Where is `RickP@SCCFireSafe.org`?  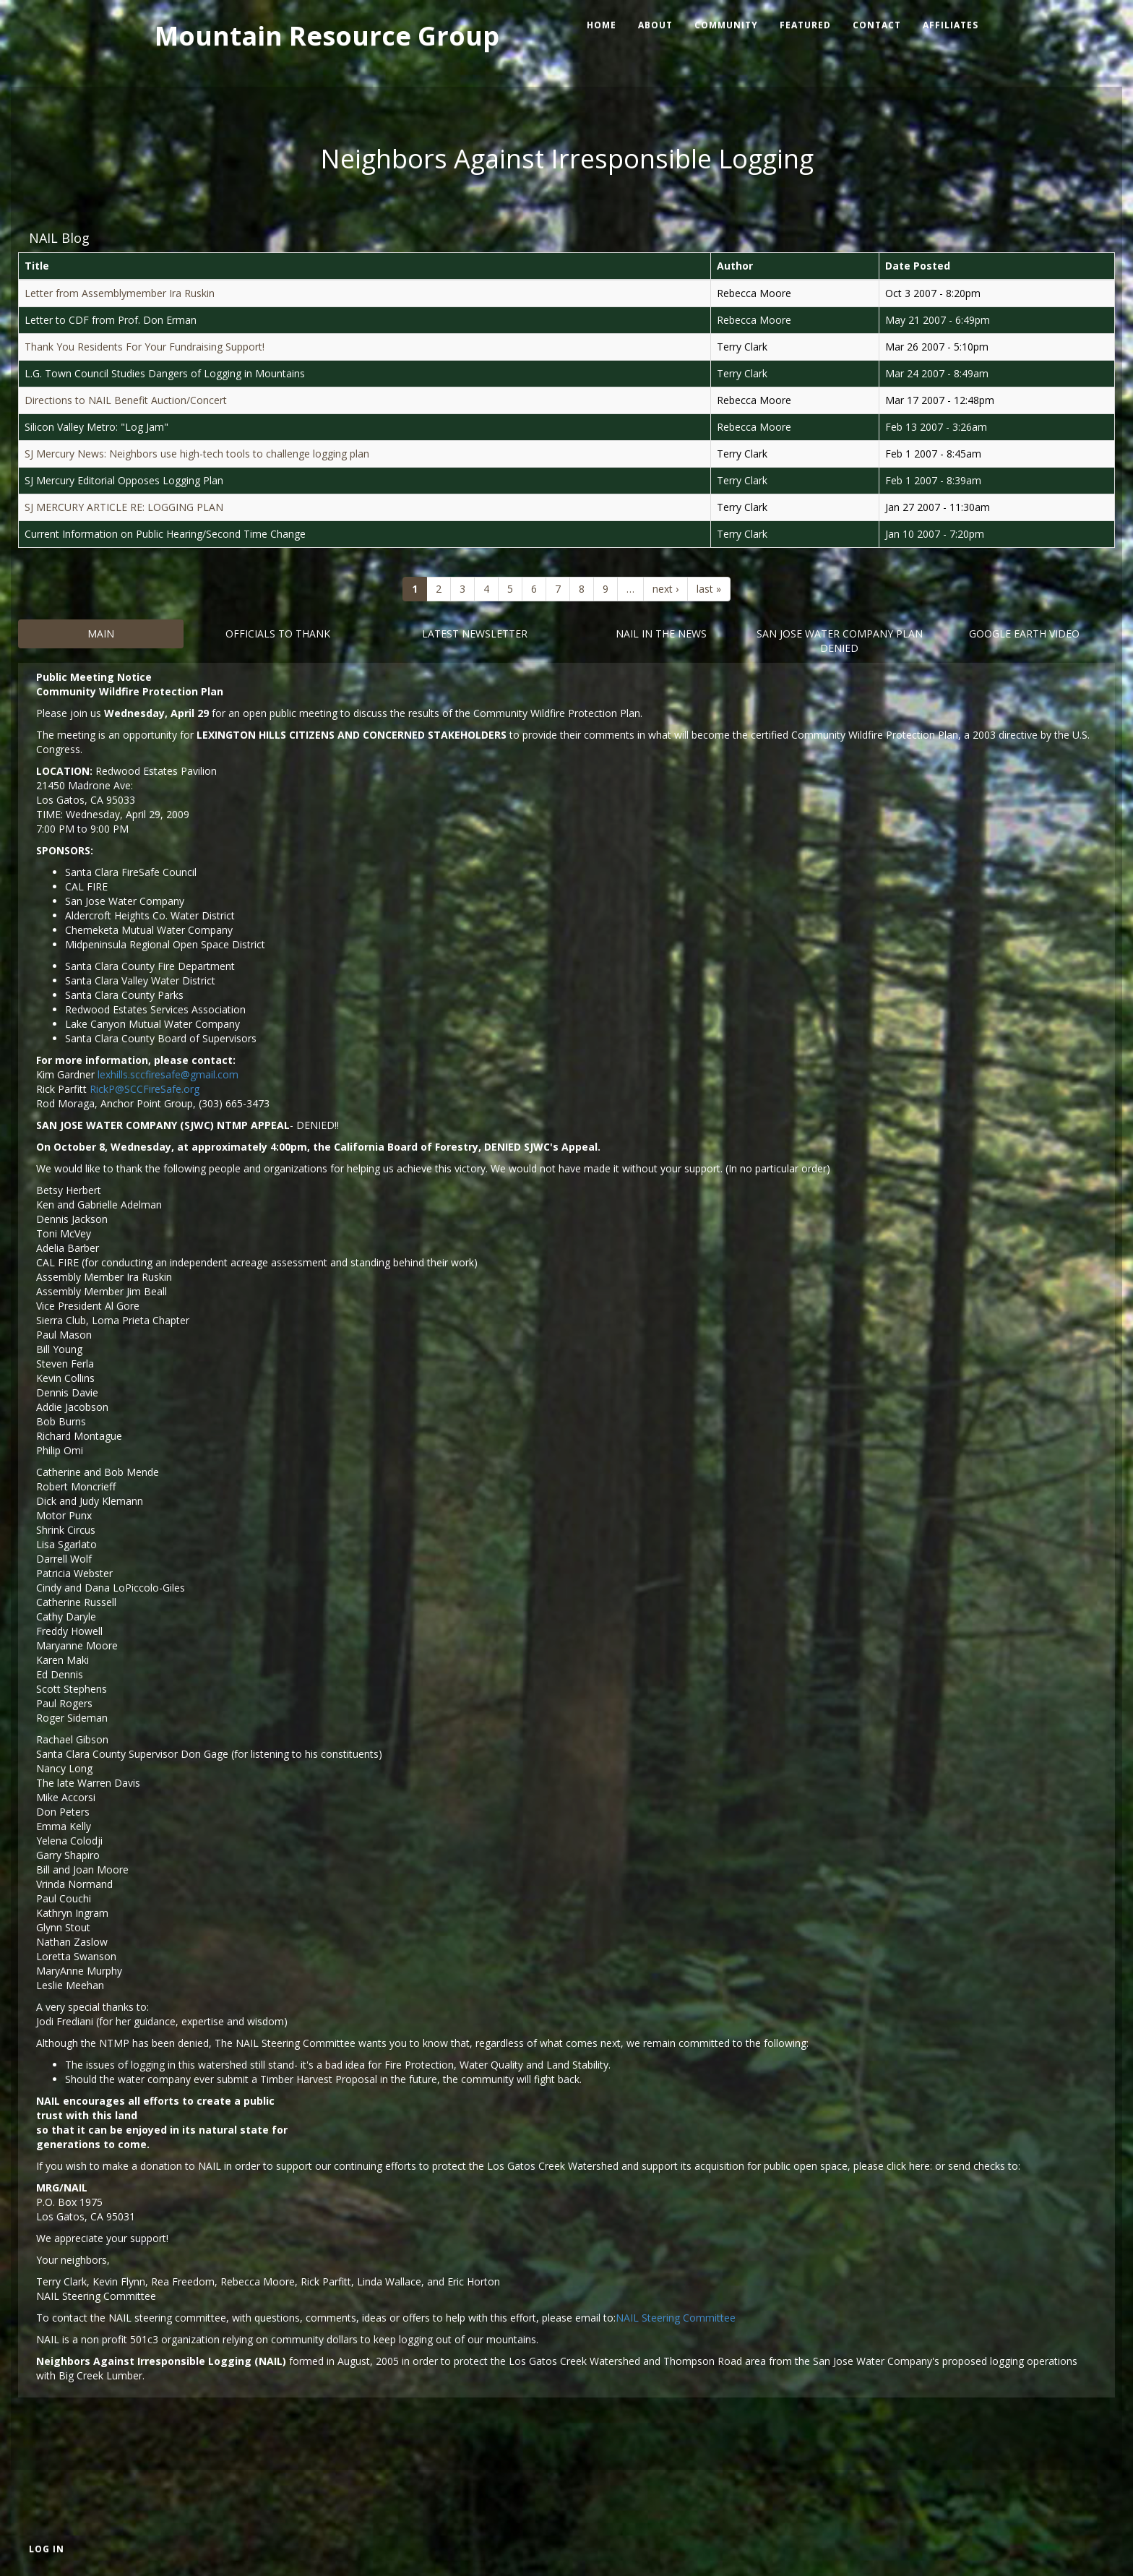
RickP@SCCFireSafe.org is located at coordinates (144, 1089).